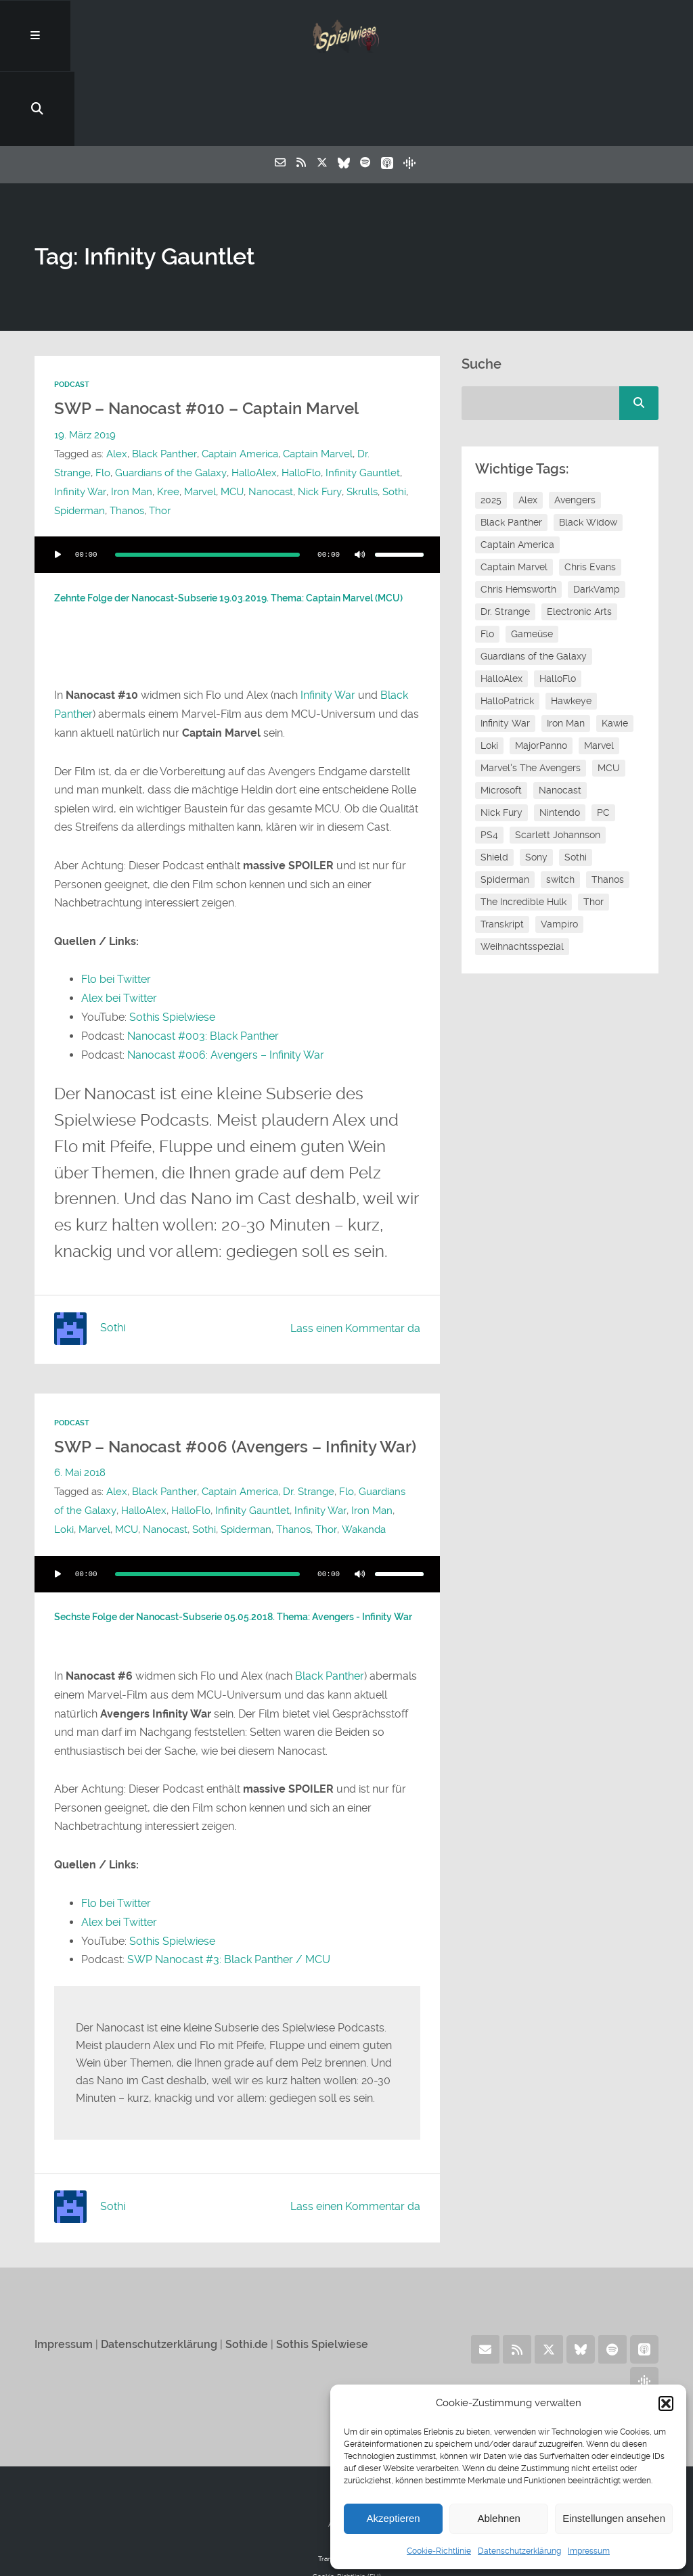  I want to click on Chris Hemsworth [Chris Hemsworth (7 Einträge)], so click(518, 518).